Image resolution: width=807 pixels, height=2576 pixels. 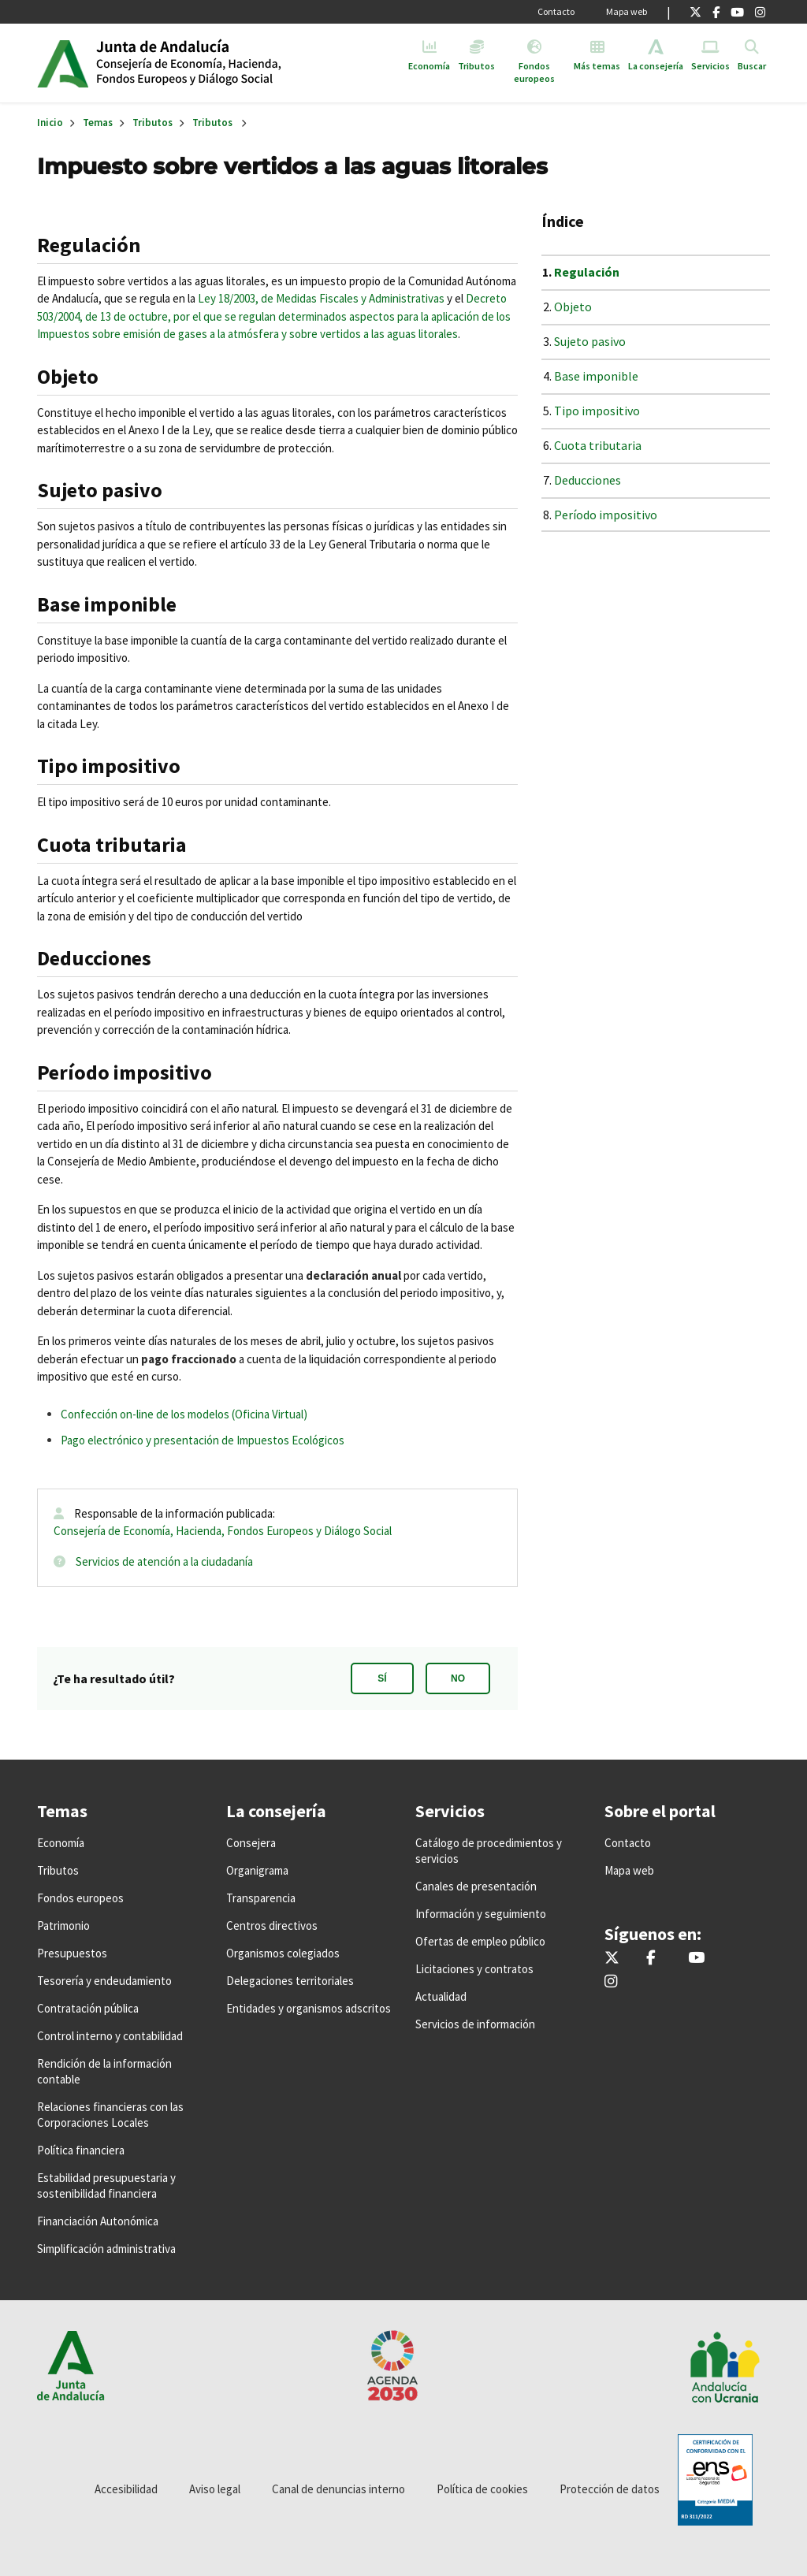 I want to click on Período impositivo, so click(x=605, y=514).